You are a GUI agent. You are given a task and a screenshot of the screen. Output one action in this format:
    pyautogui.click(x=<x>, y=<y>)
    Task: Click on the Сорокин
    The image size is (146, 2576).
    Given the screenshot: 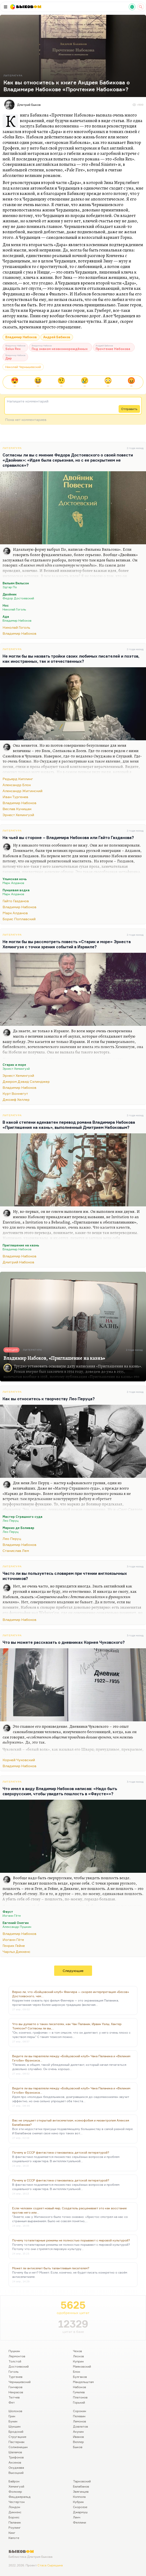 What is the action you would take?
    pyautogui.click(x=79, y=2411)
    